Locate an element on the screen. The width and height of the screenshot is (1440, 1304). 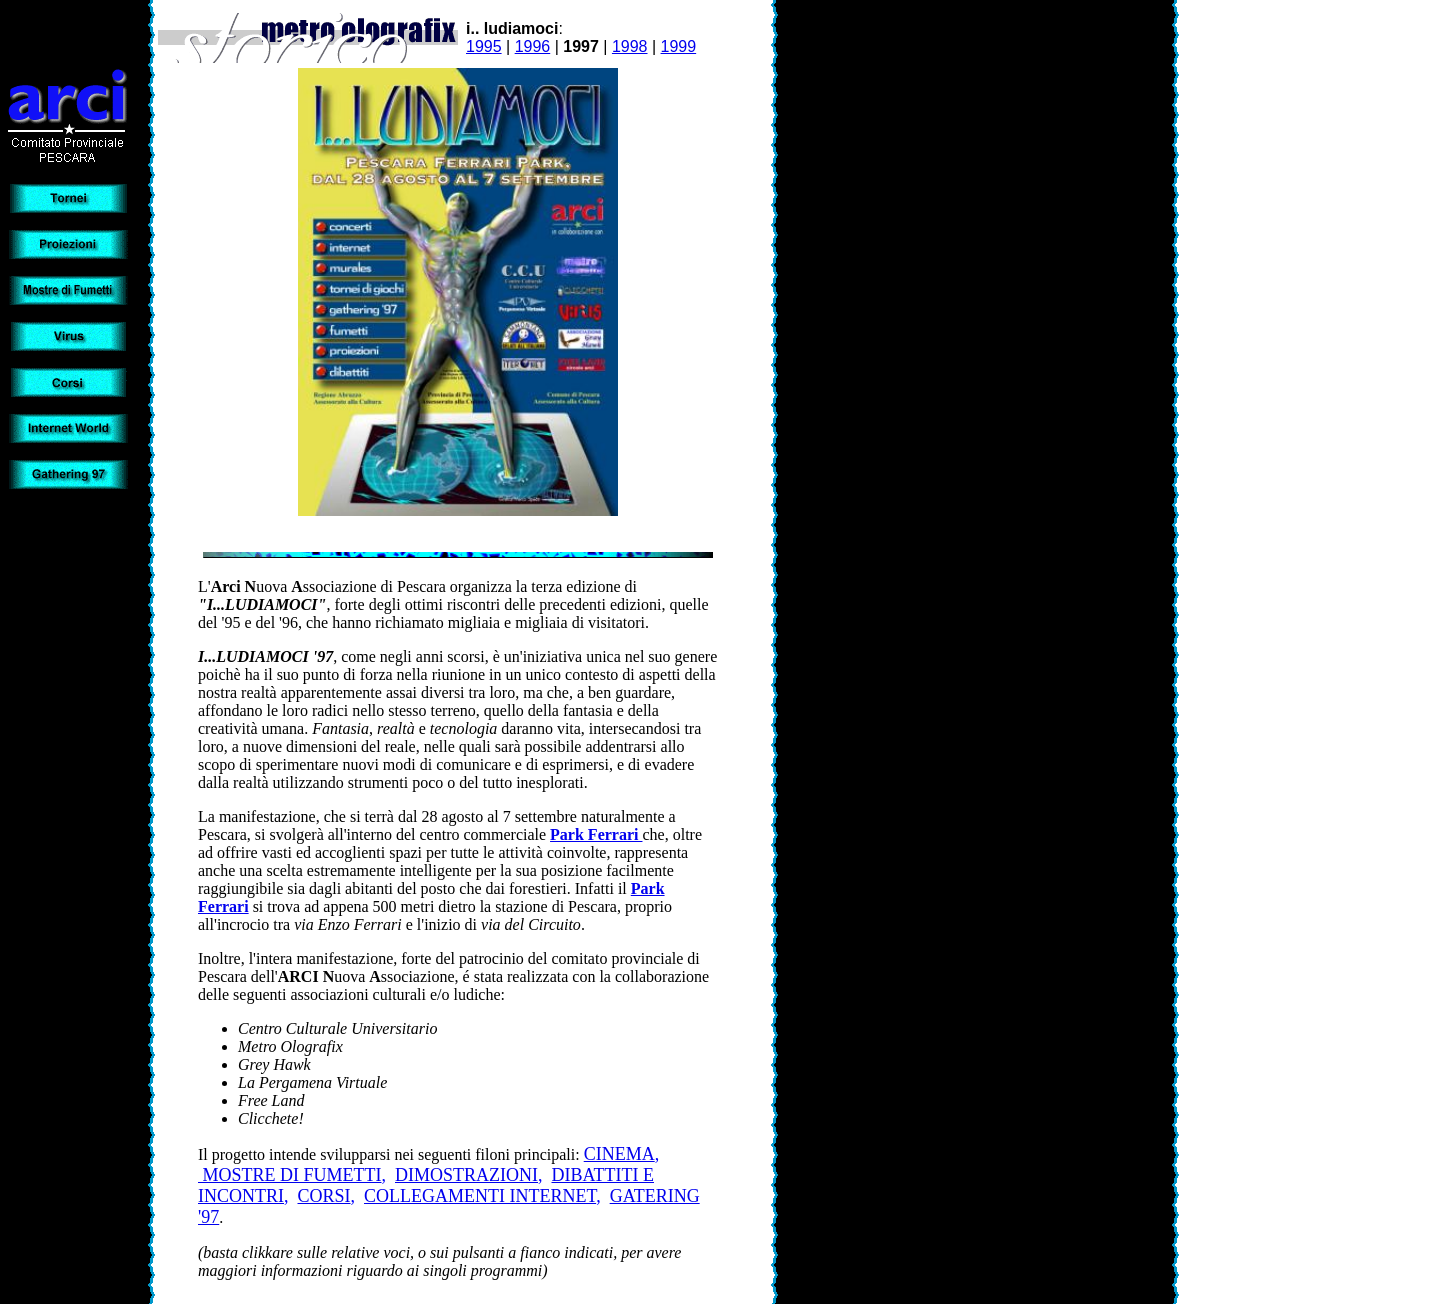
COLLEGAMENTI INTERNET is located at coordinates (480, 1196).